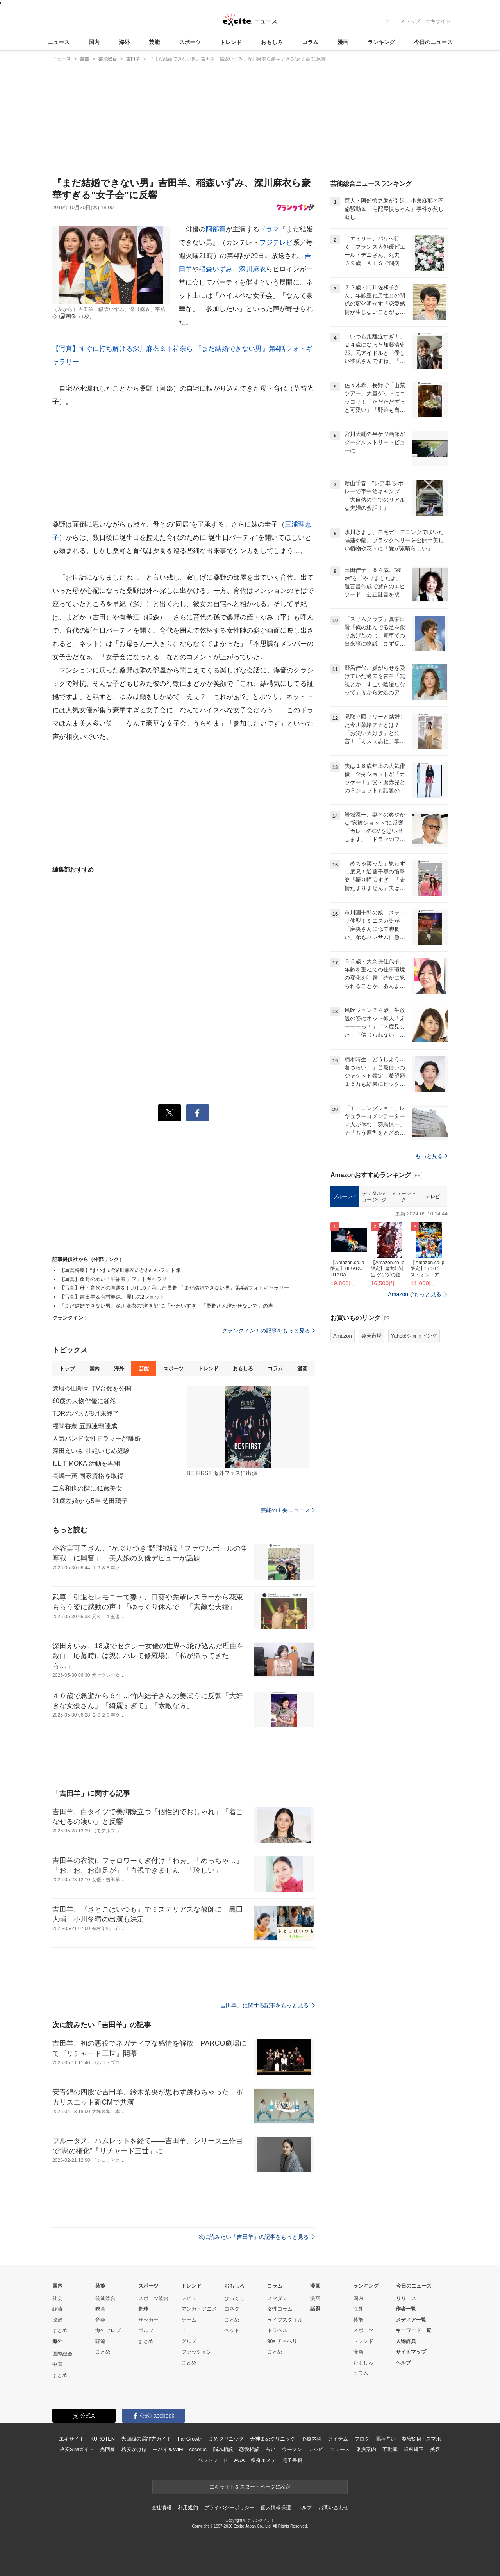 This screenshot has height=2576, width=500. I want to click on 『まだ結婚できない男』深川麻衣の“泣き顔”に「かわいすぎ」「桑野さん泣かせないで」の声, so click(166, 1306).